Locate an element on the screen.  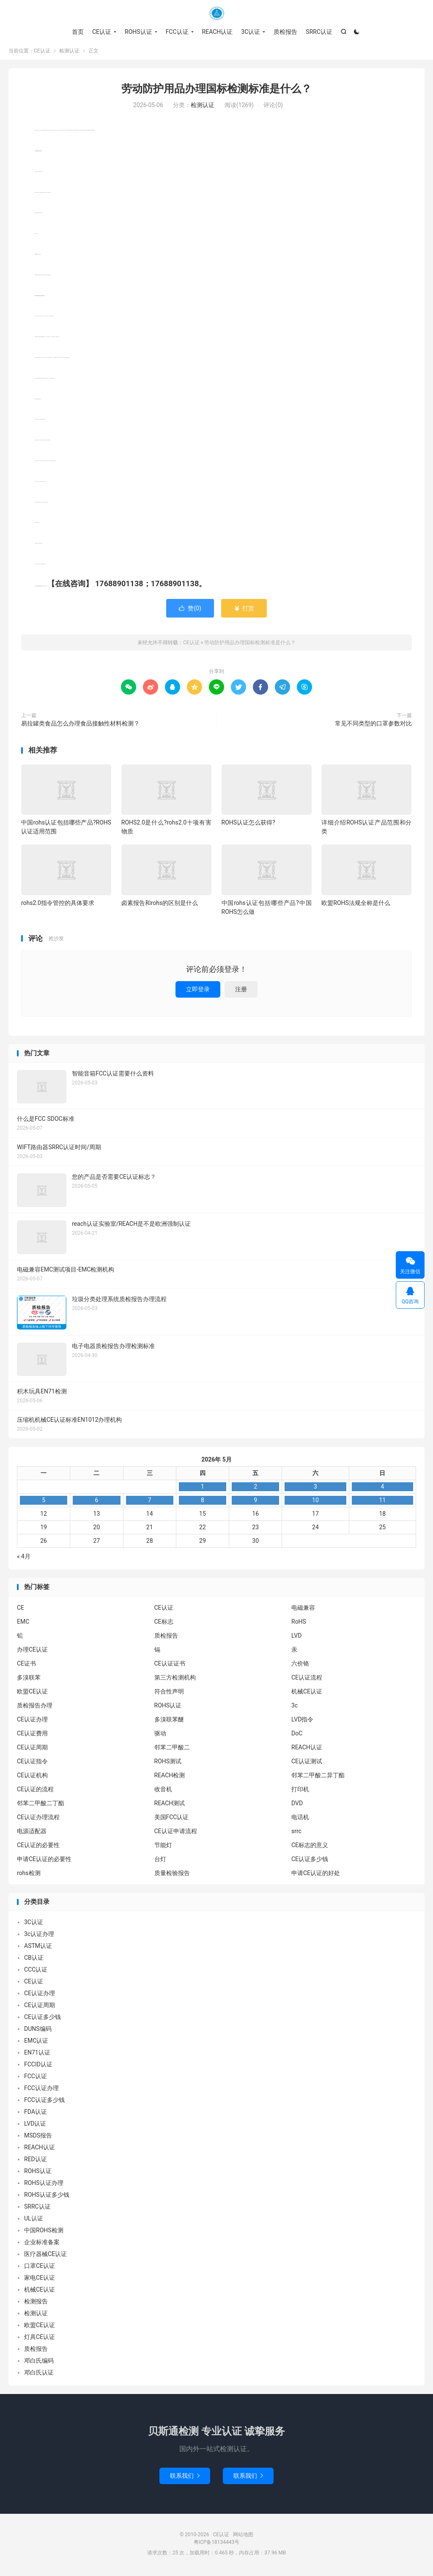
UL认证 is located at coordinates (33, 2221).